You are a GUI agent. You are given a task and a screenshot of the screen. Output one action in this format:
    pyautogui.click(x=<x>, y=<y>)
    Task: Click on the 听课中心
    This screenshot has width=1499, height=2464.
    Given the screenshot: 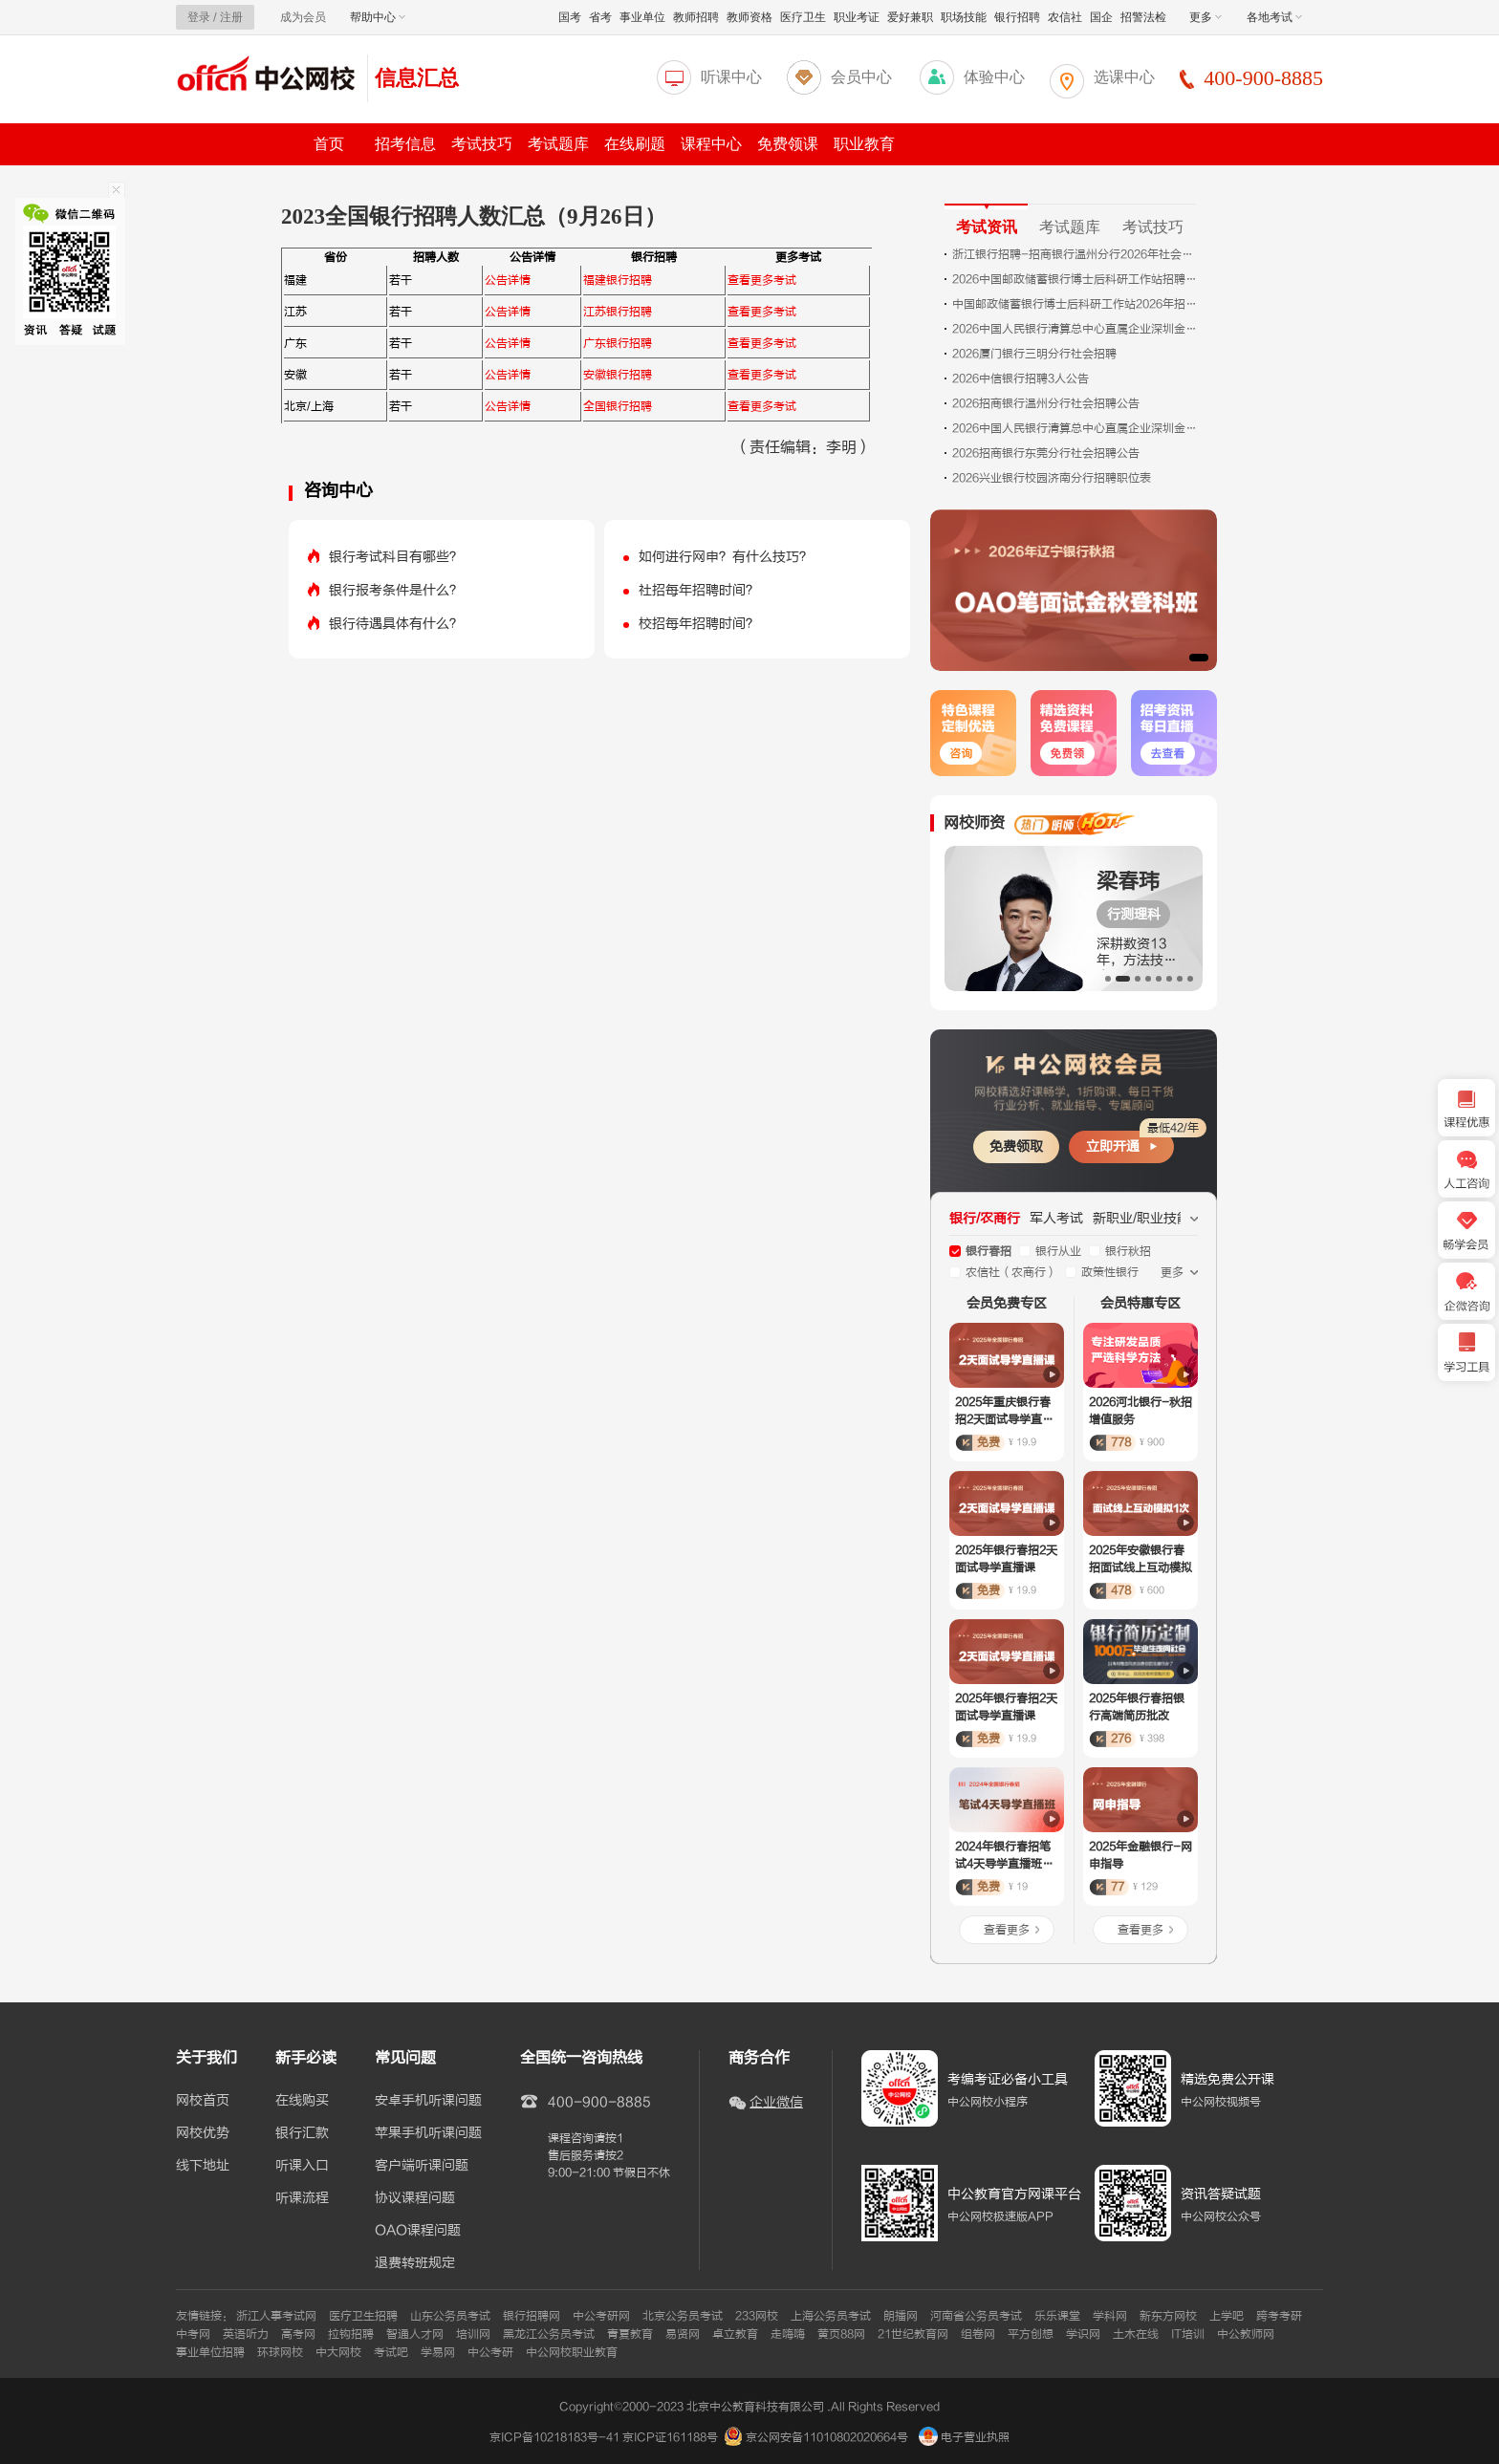 What is the action you would take?
    pyautogui.click(x=731, y=77)
    